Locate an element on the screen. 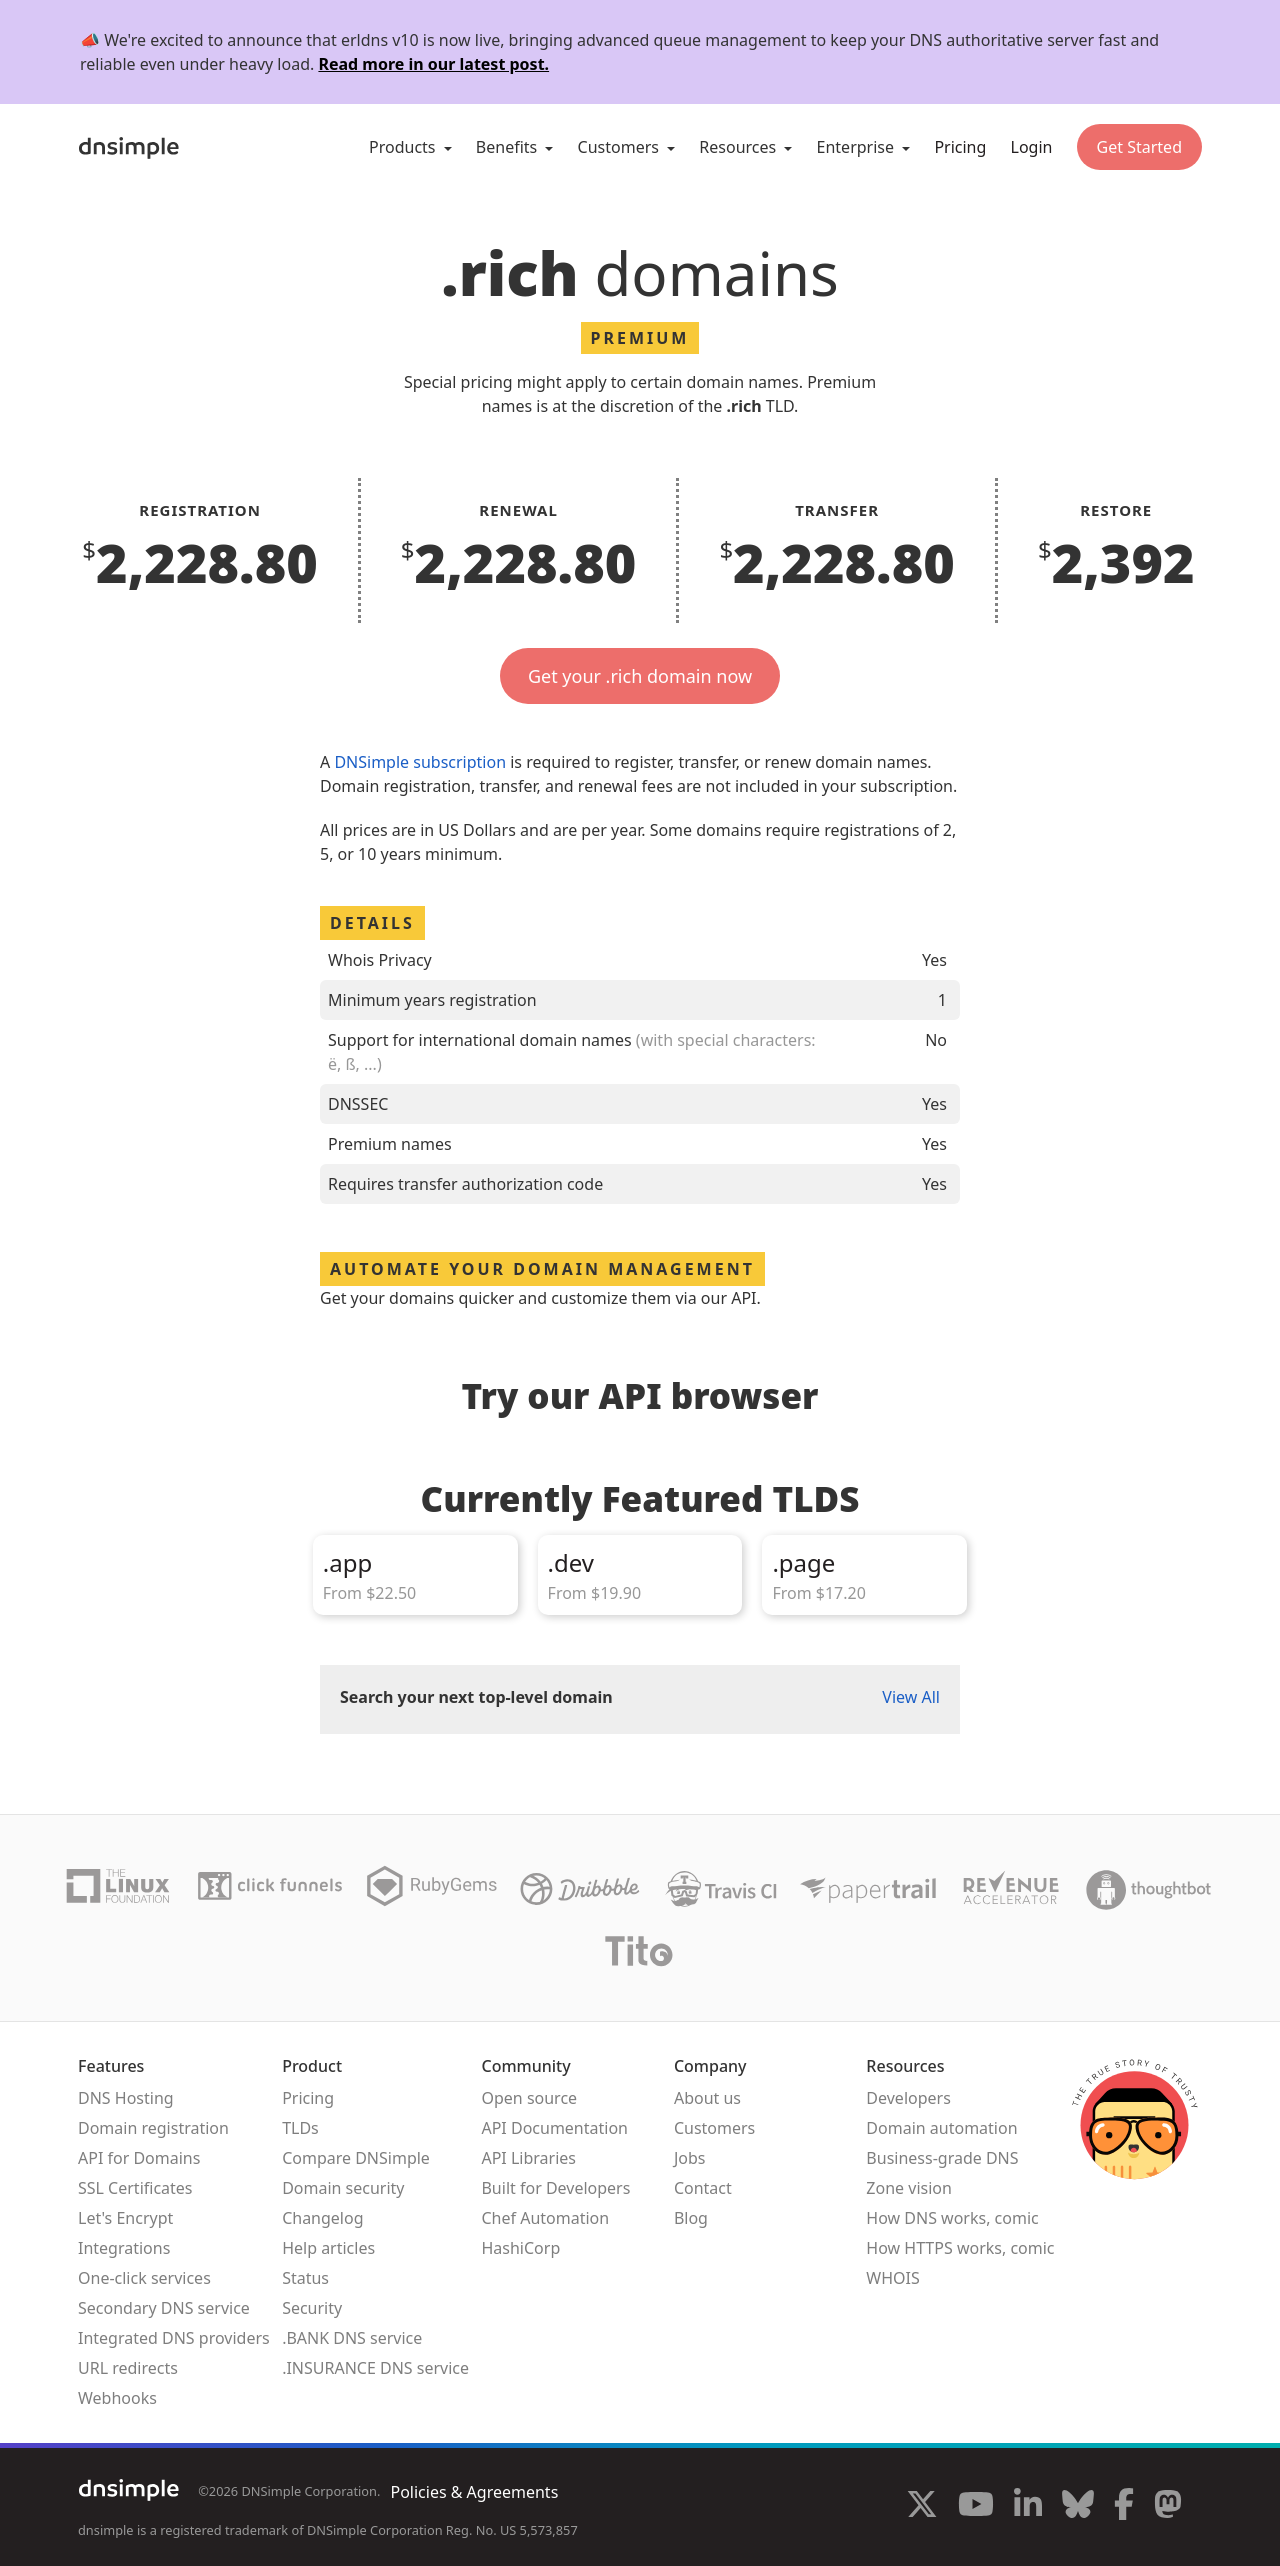 Image resolution: width=1280 pixels, height=2566 pixels. [Visit us on Facebook] is located at coordinates (1124, 2507).